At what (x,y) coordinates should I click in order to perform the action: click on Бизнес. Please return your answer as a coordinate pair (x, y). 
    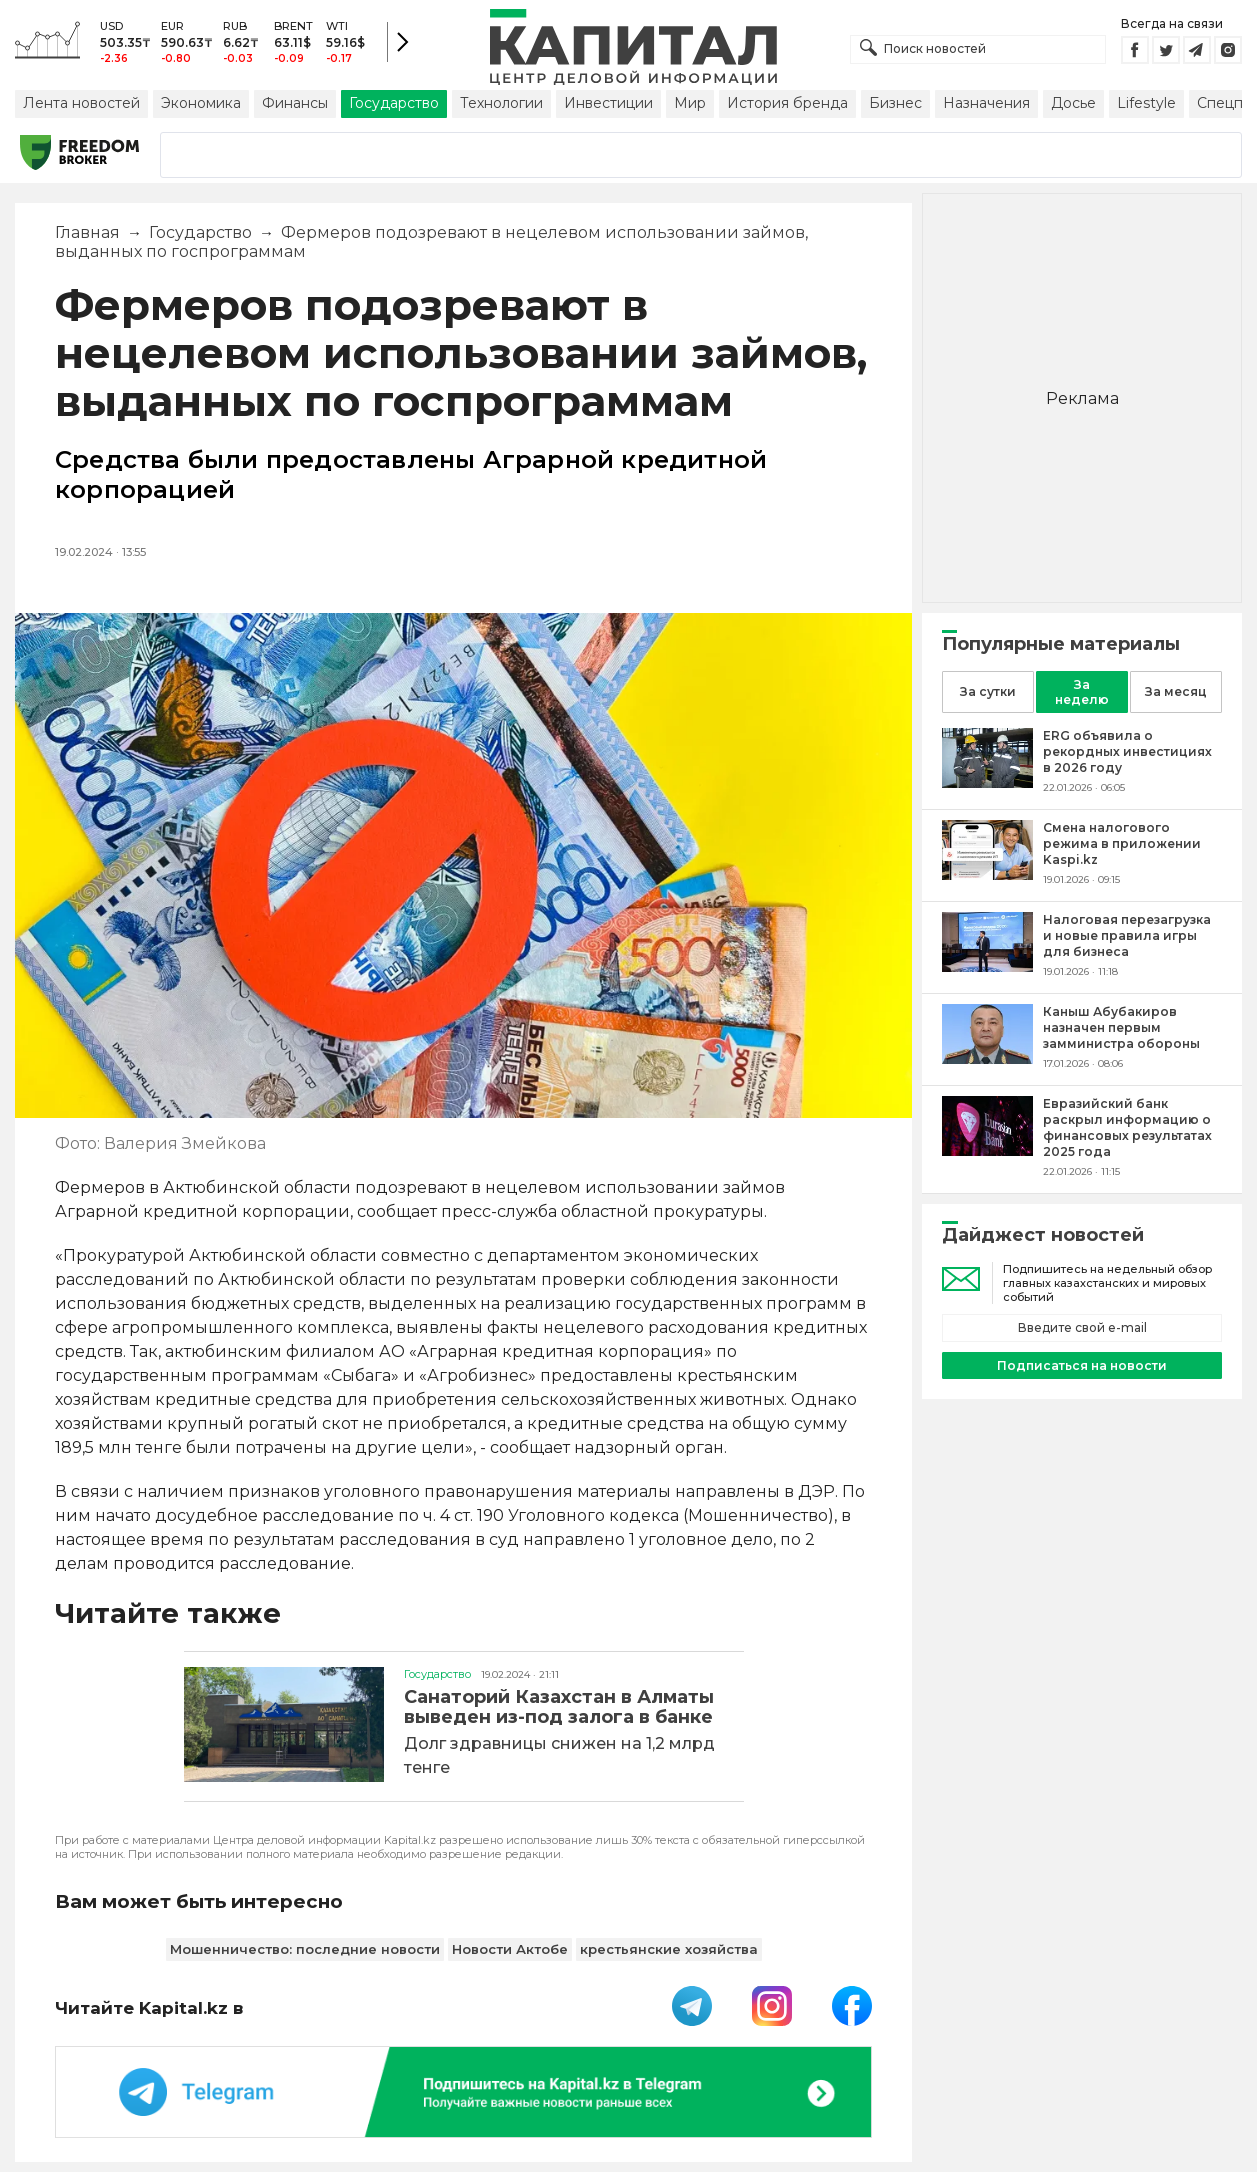
    Looking at the image, I should click on (895, 103).